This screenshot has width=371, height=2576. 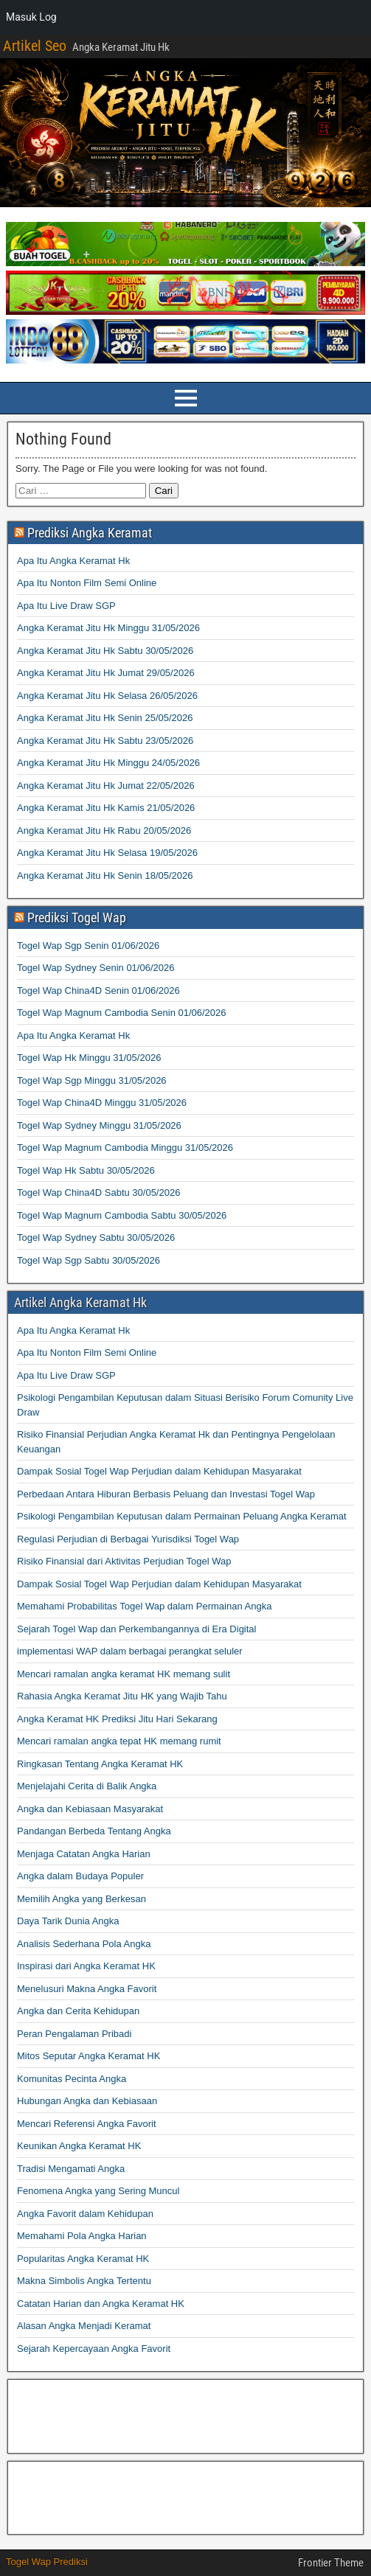 What do you see at coordinates (106, 672) in the screenshot?
I see `Angka Keramat Jitu Hk Jumat 29/05/2026` at bounding box center [106, 672].